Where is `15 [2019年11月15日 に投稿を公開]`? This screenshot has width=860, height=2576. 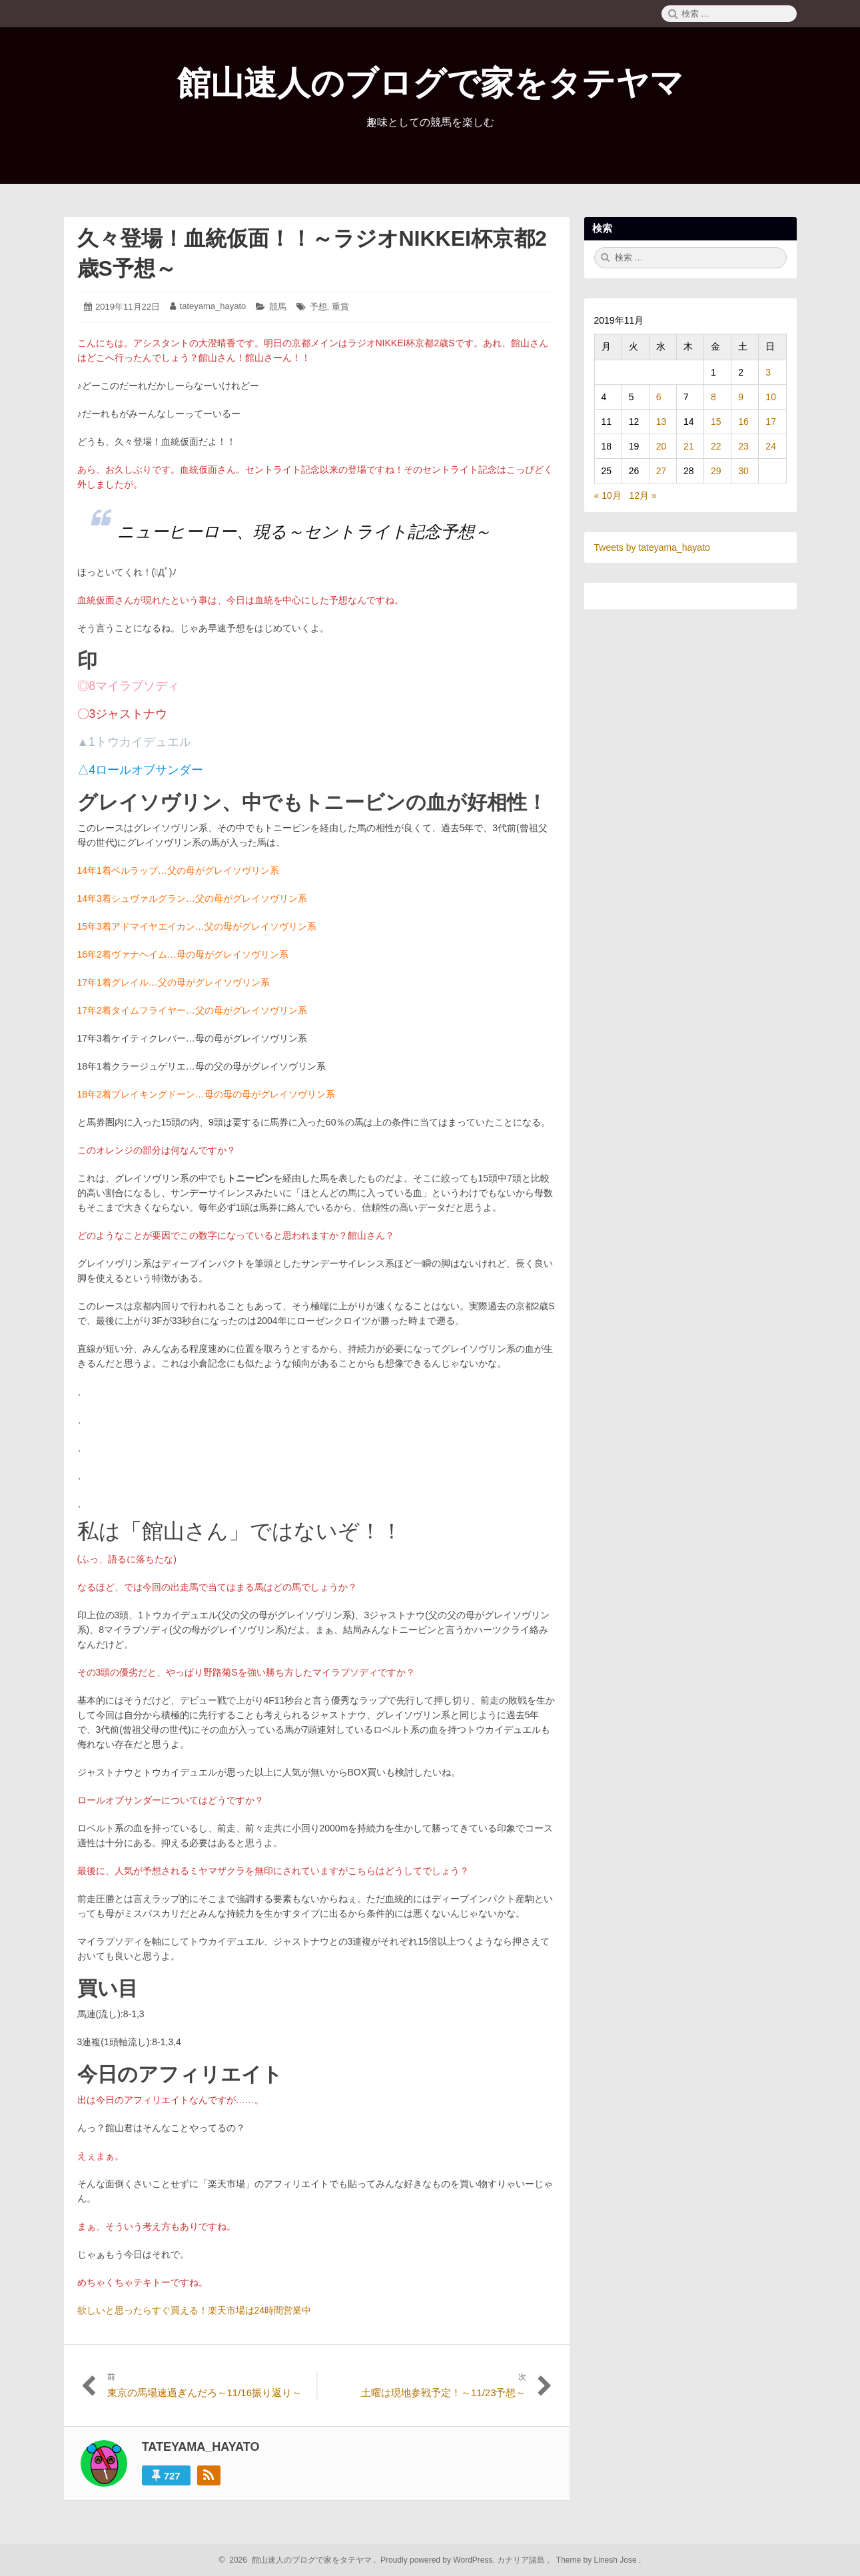 15 [2019年11月15日 に投稿を公開] is located at coordinates (716, 421).